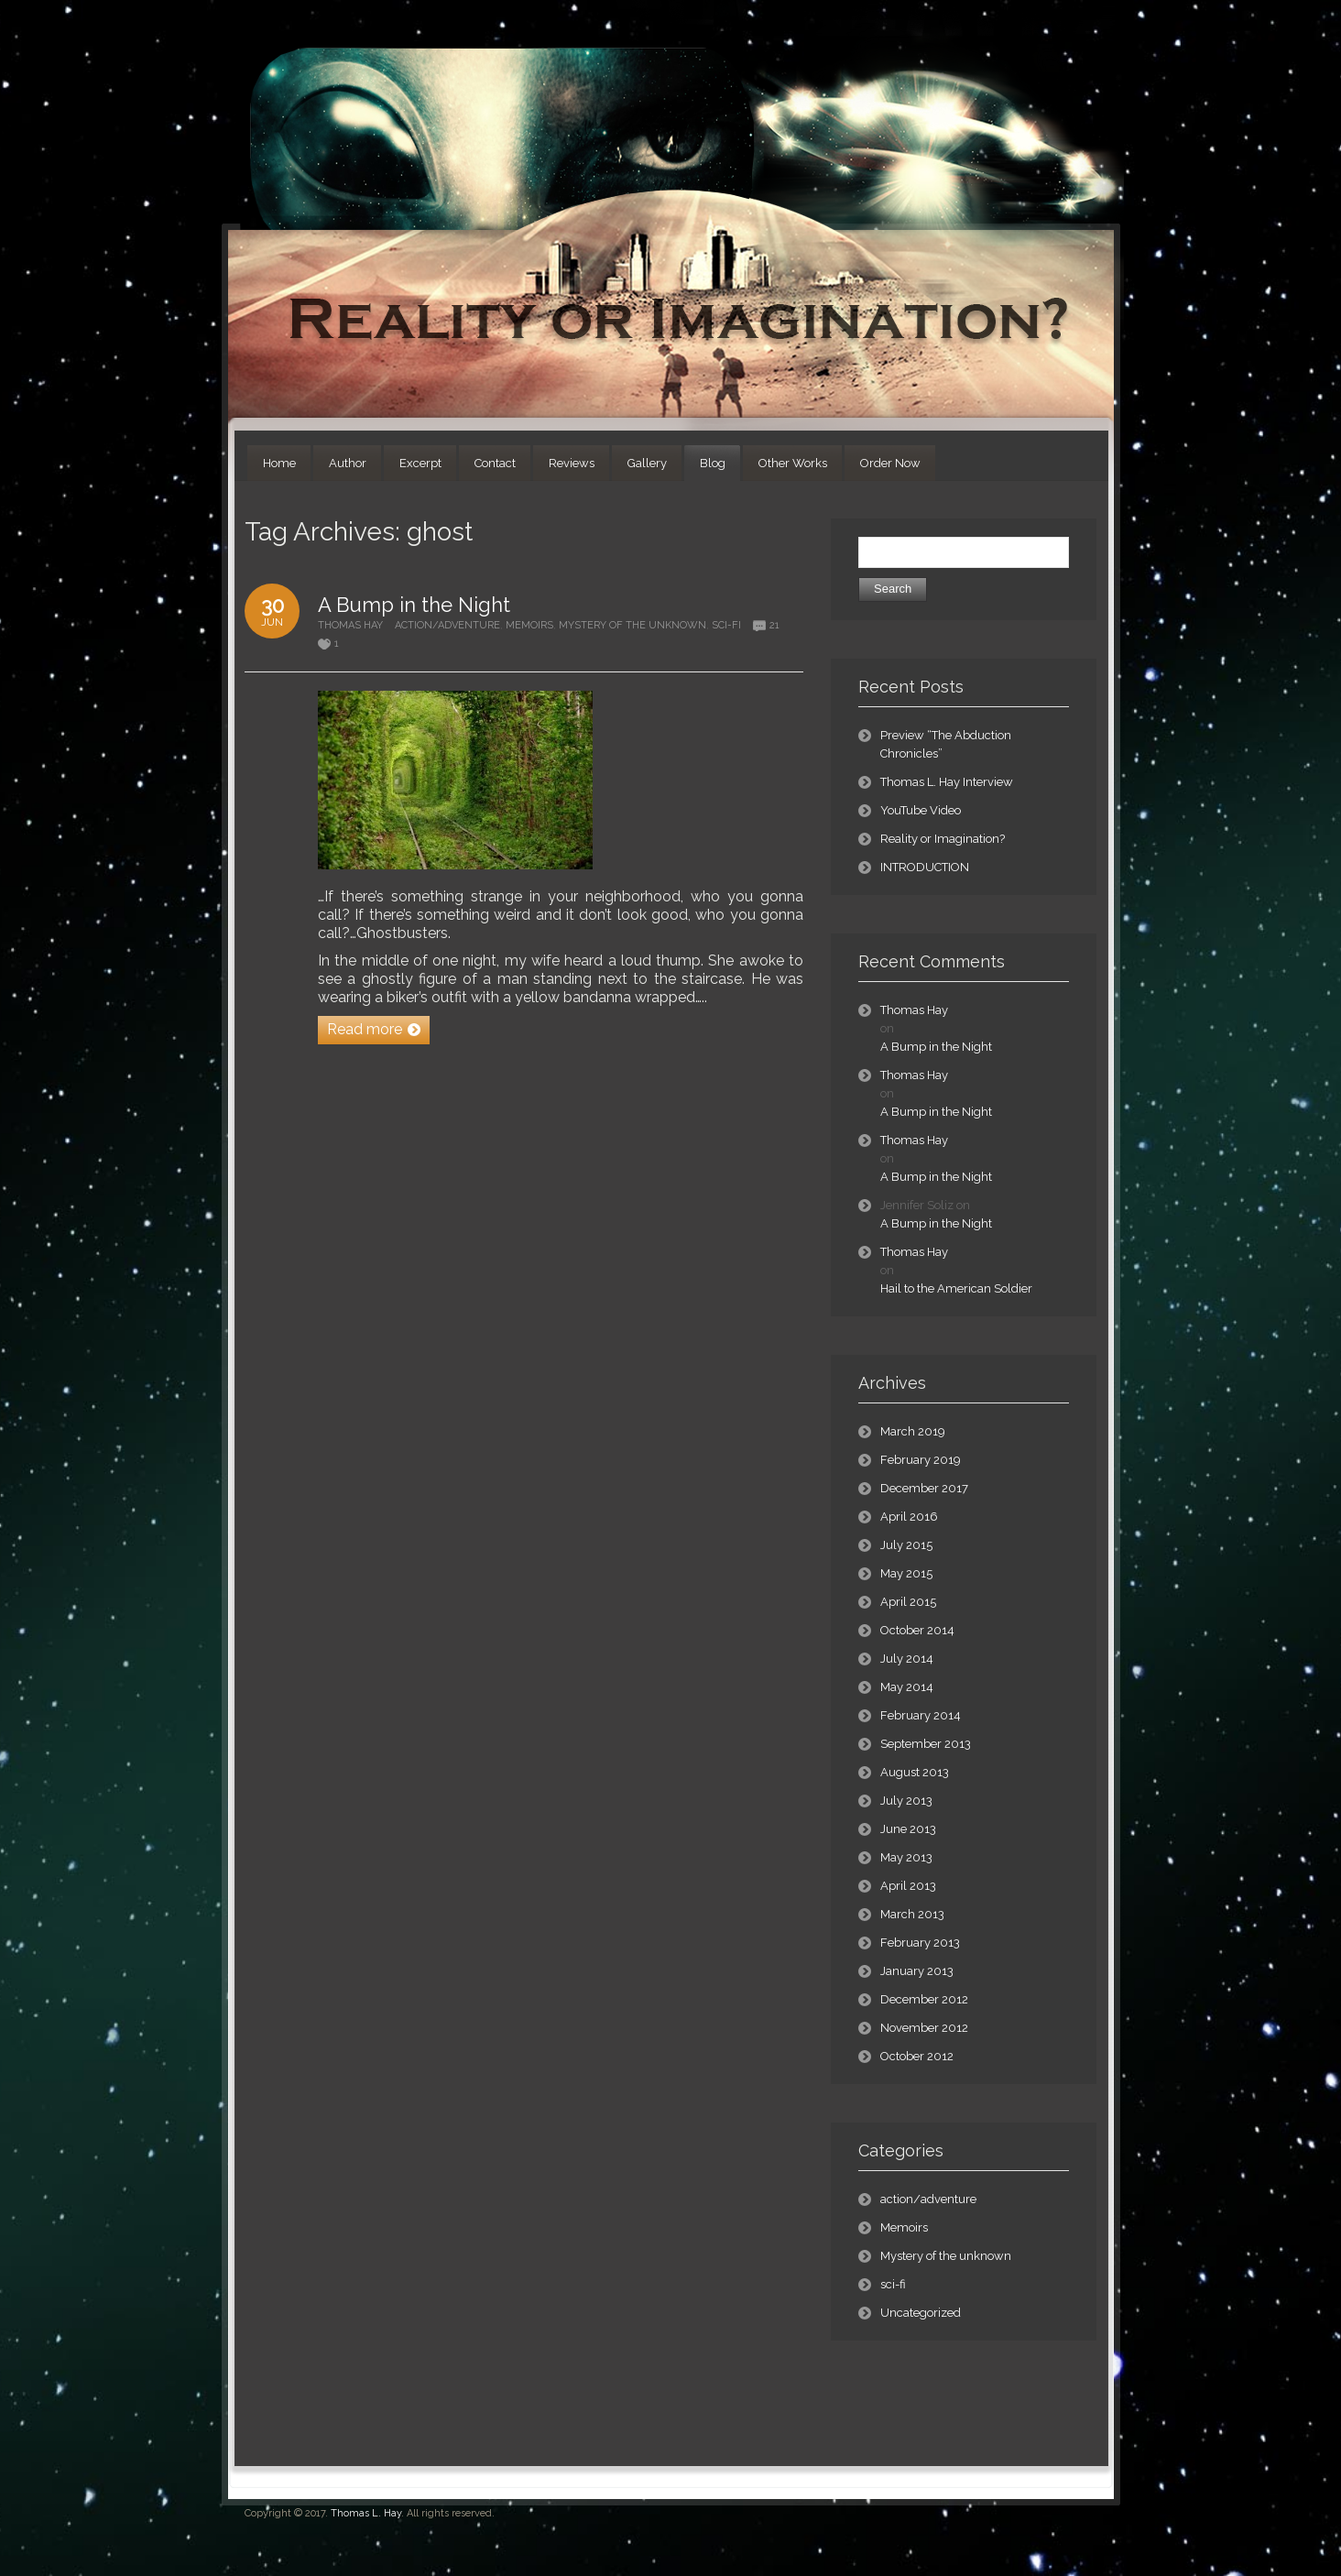 The width and height of the screenshot is (1341, 2576). What do you see at coordinates (350, 625) in the screenshot?
I see `Thomas Hay` at bounding box center [350, 625].